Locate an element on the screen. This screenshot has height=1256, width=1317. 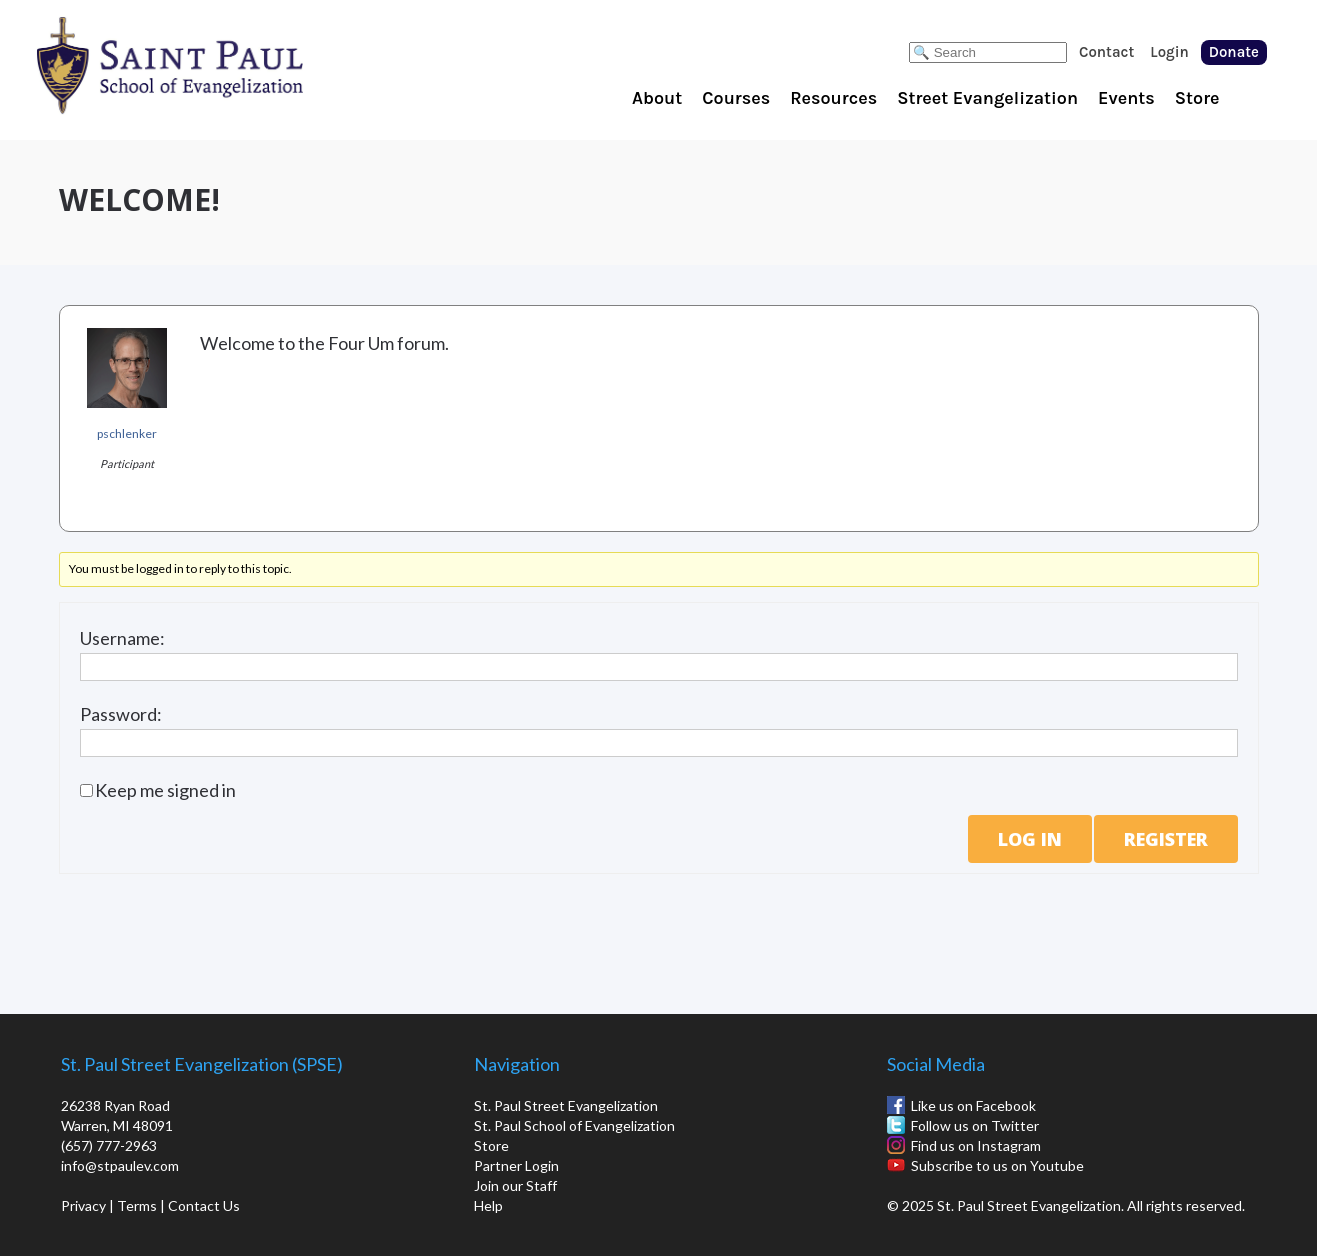
Street Evangelization is located at coordinates (987, 98).